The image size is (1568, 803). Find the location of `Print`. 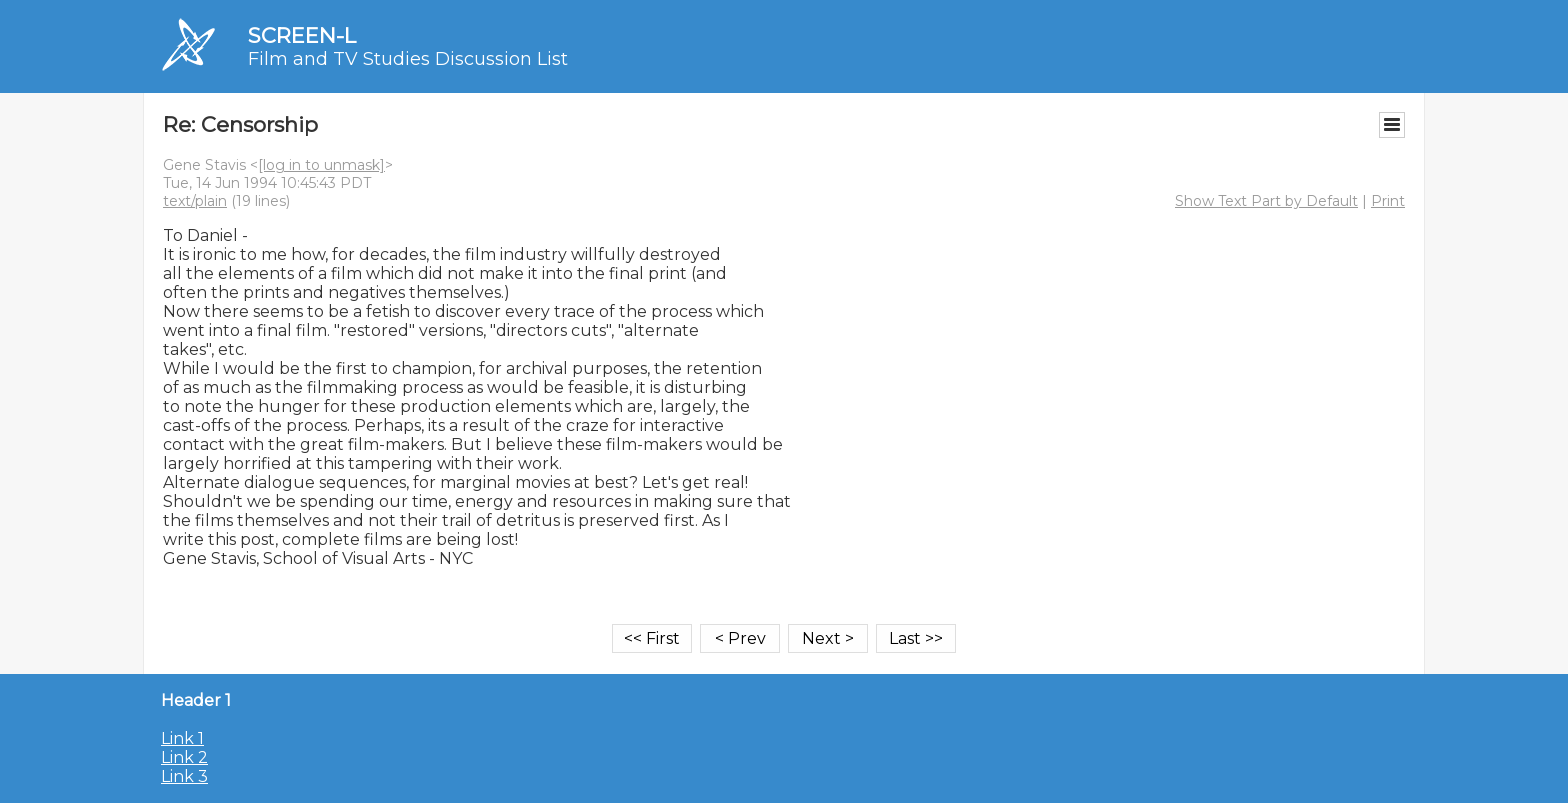

Print is located at coordinates (1388, 201).